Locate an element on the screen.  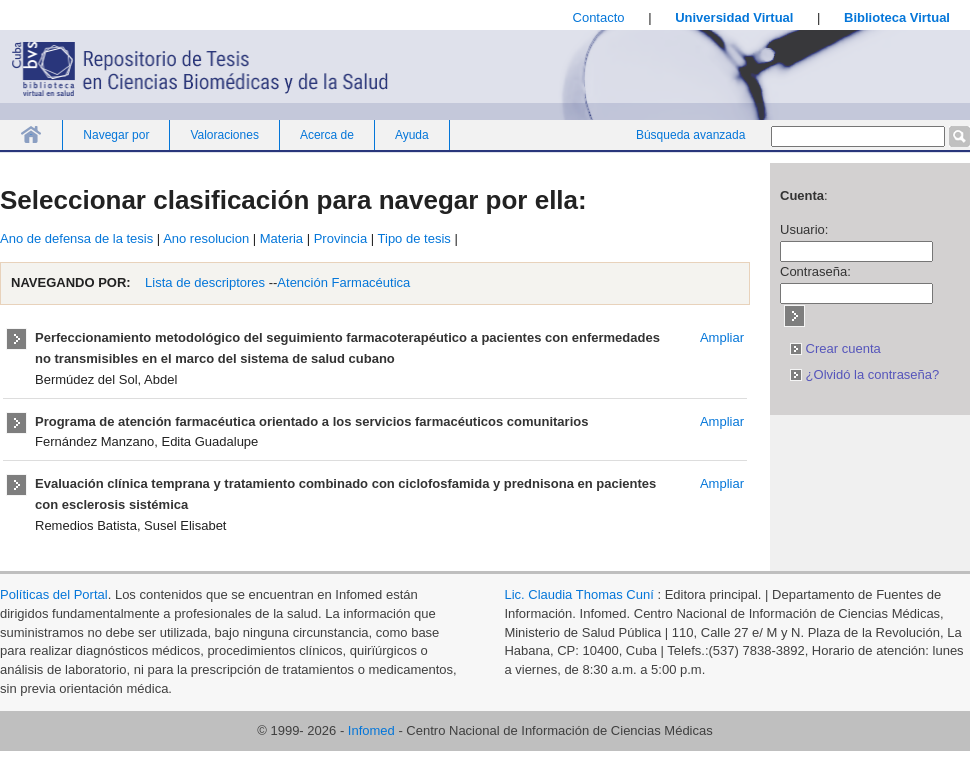
Tipo de tesis is located at coordinates (414, 238).